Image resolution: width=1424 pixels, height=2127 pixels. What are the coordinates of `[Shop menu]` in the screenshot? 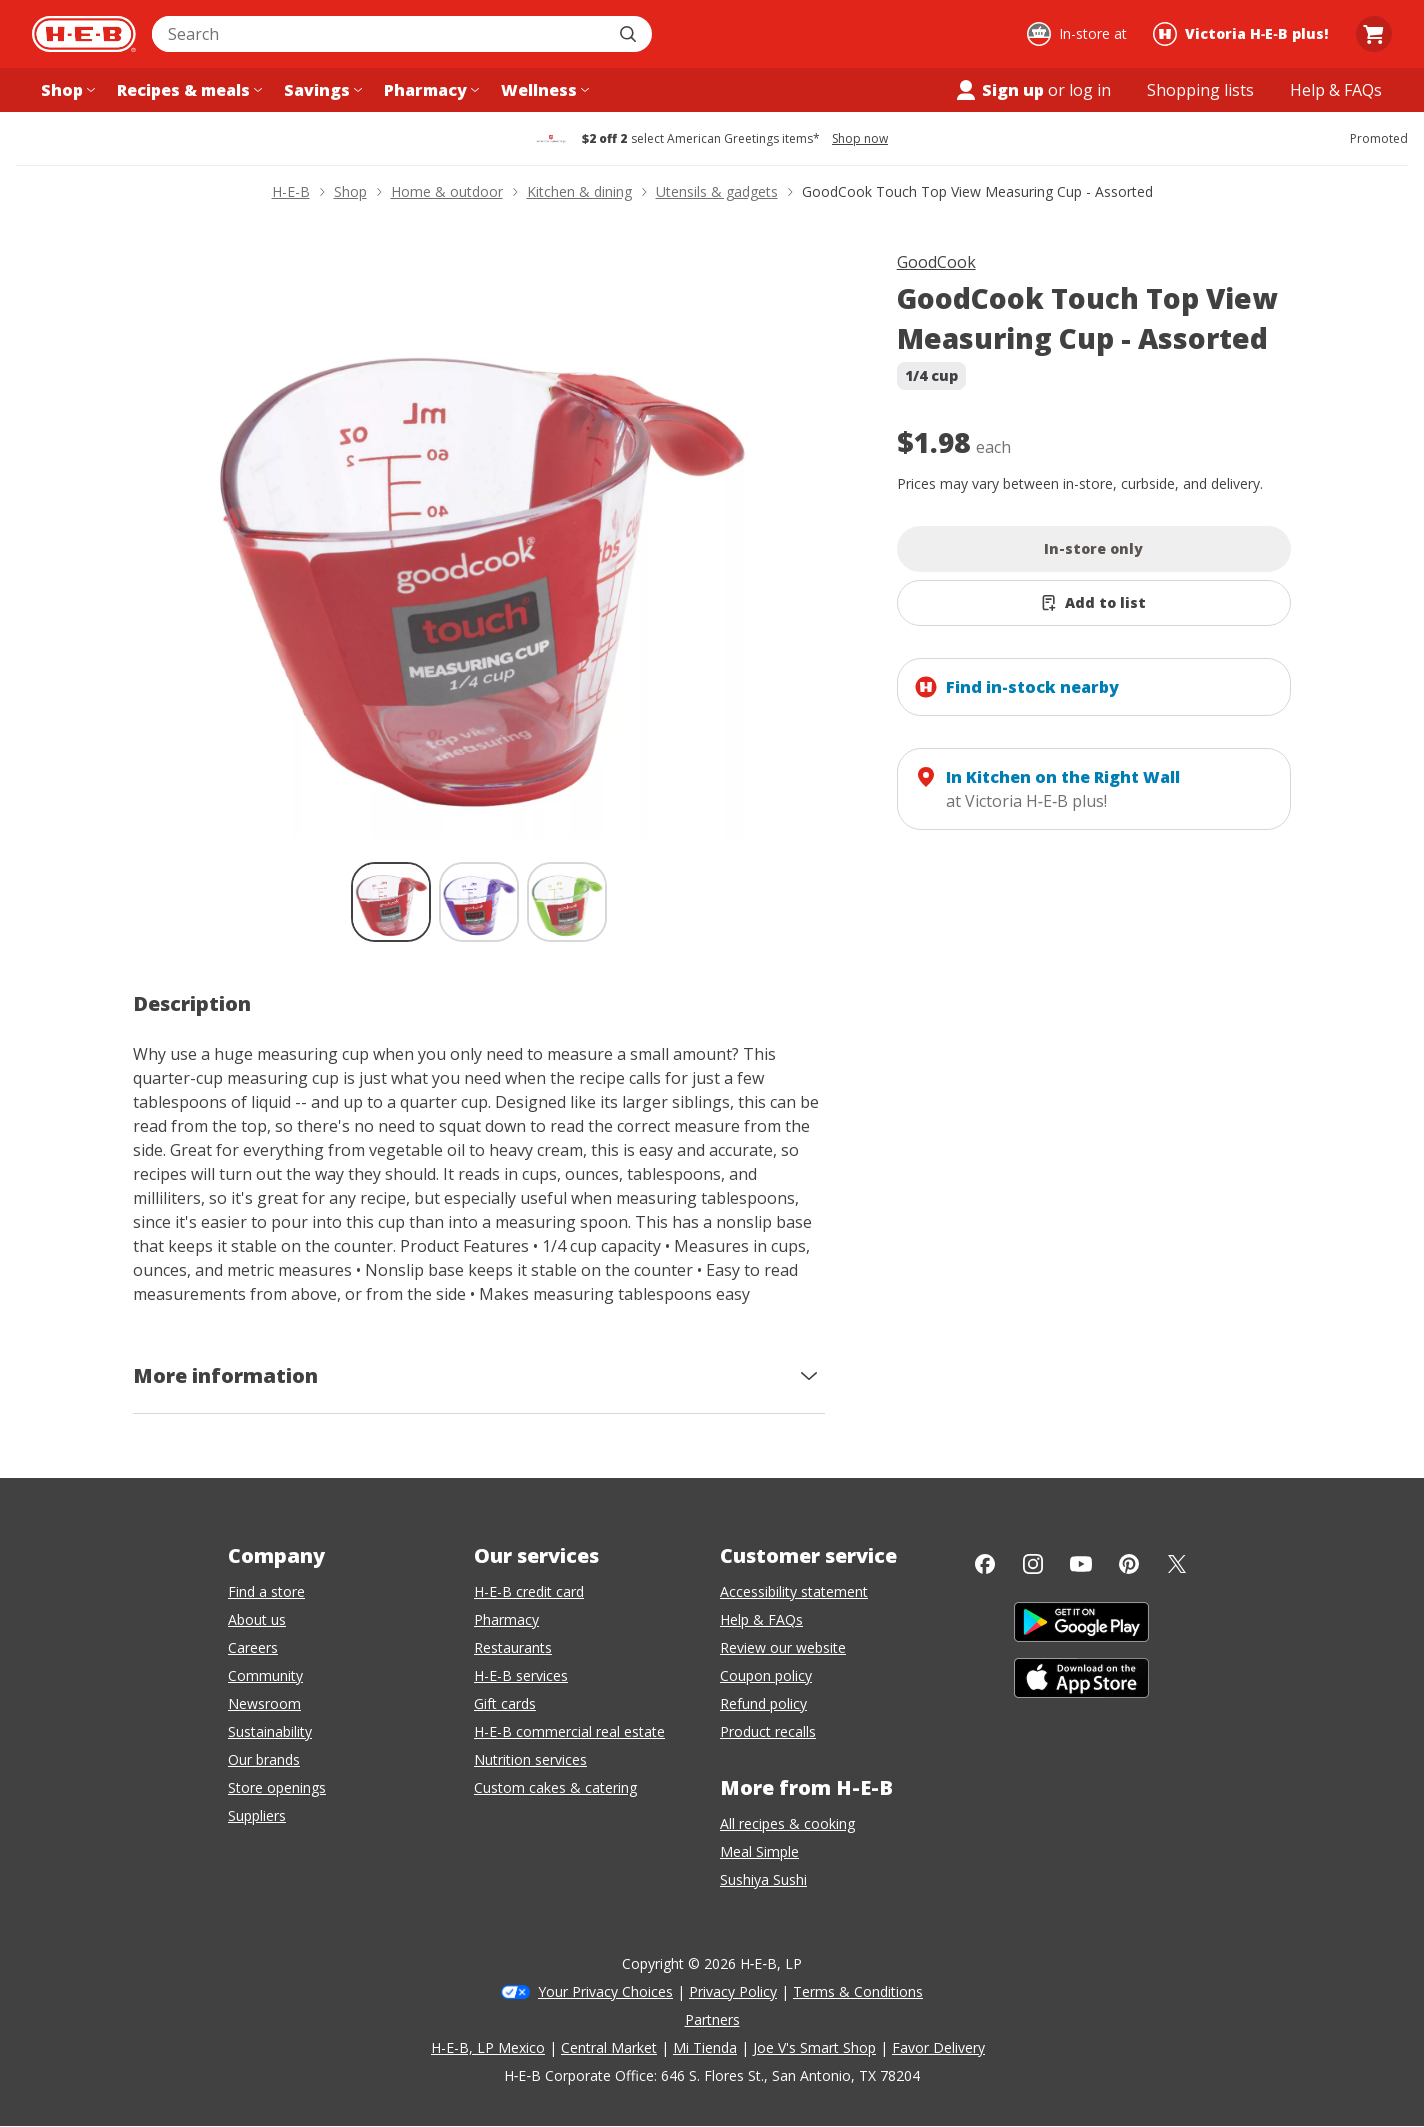 It's located at (66, 90).